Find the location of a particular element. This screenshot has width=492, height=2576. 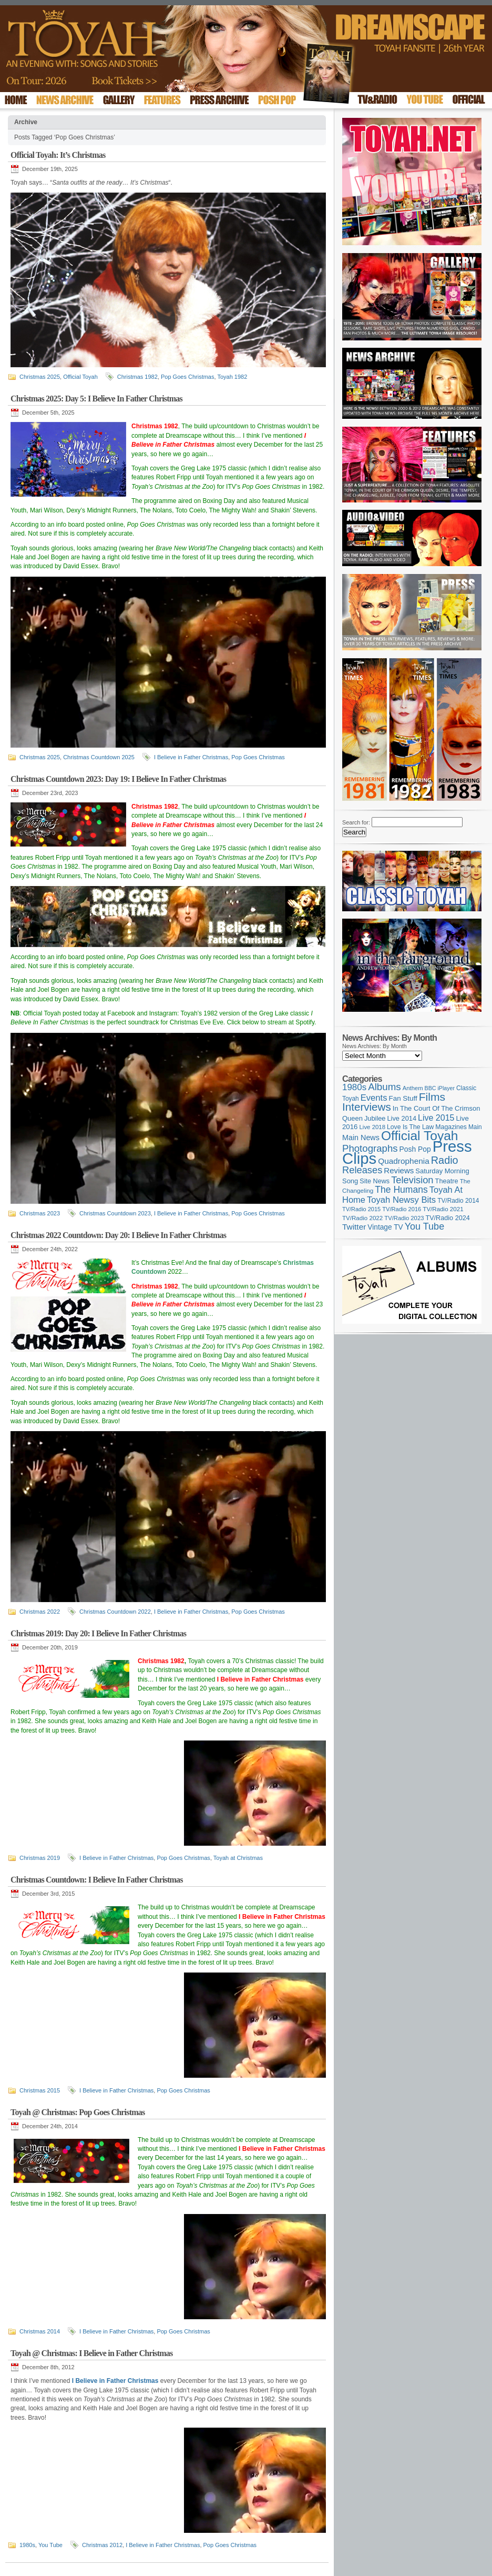

Releases [Releases (279 items)] is located at coordinates (362, 1169).